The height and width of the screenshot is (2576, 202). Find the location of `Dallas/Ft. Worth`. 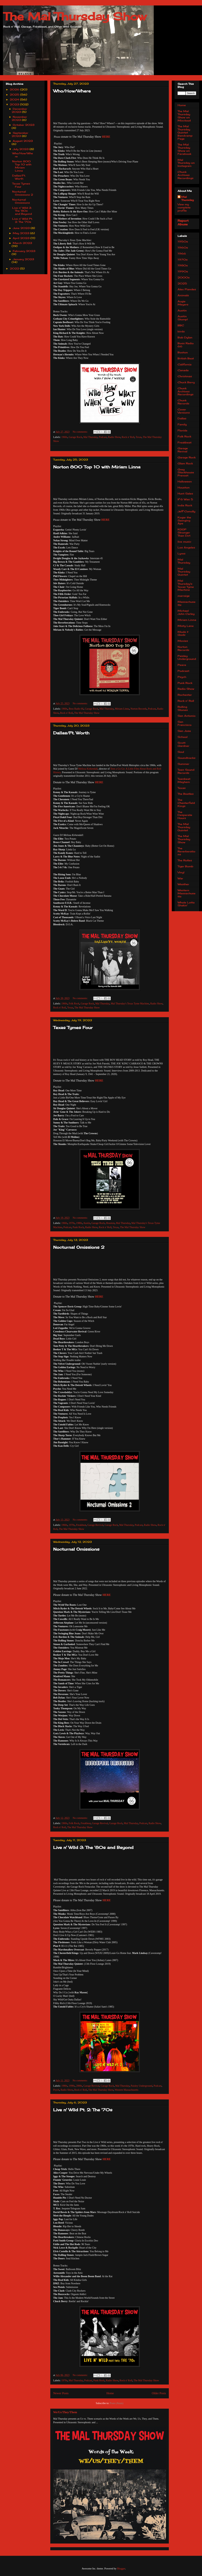

Dallas/Ft. Worth is located at coordinates (71, 732).